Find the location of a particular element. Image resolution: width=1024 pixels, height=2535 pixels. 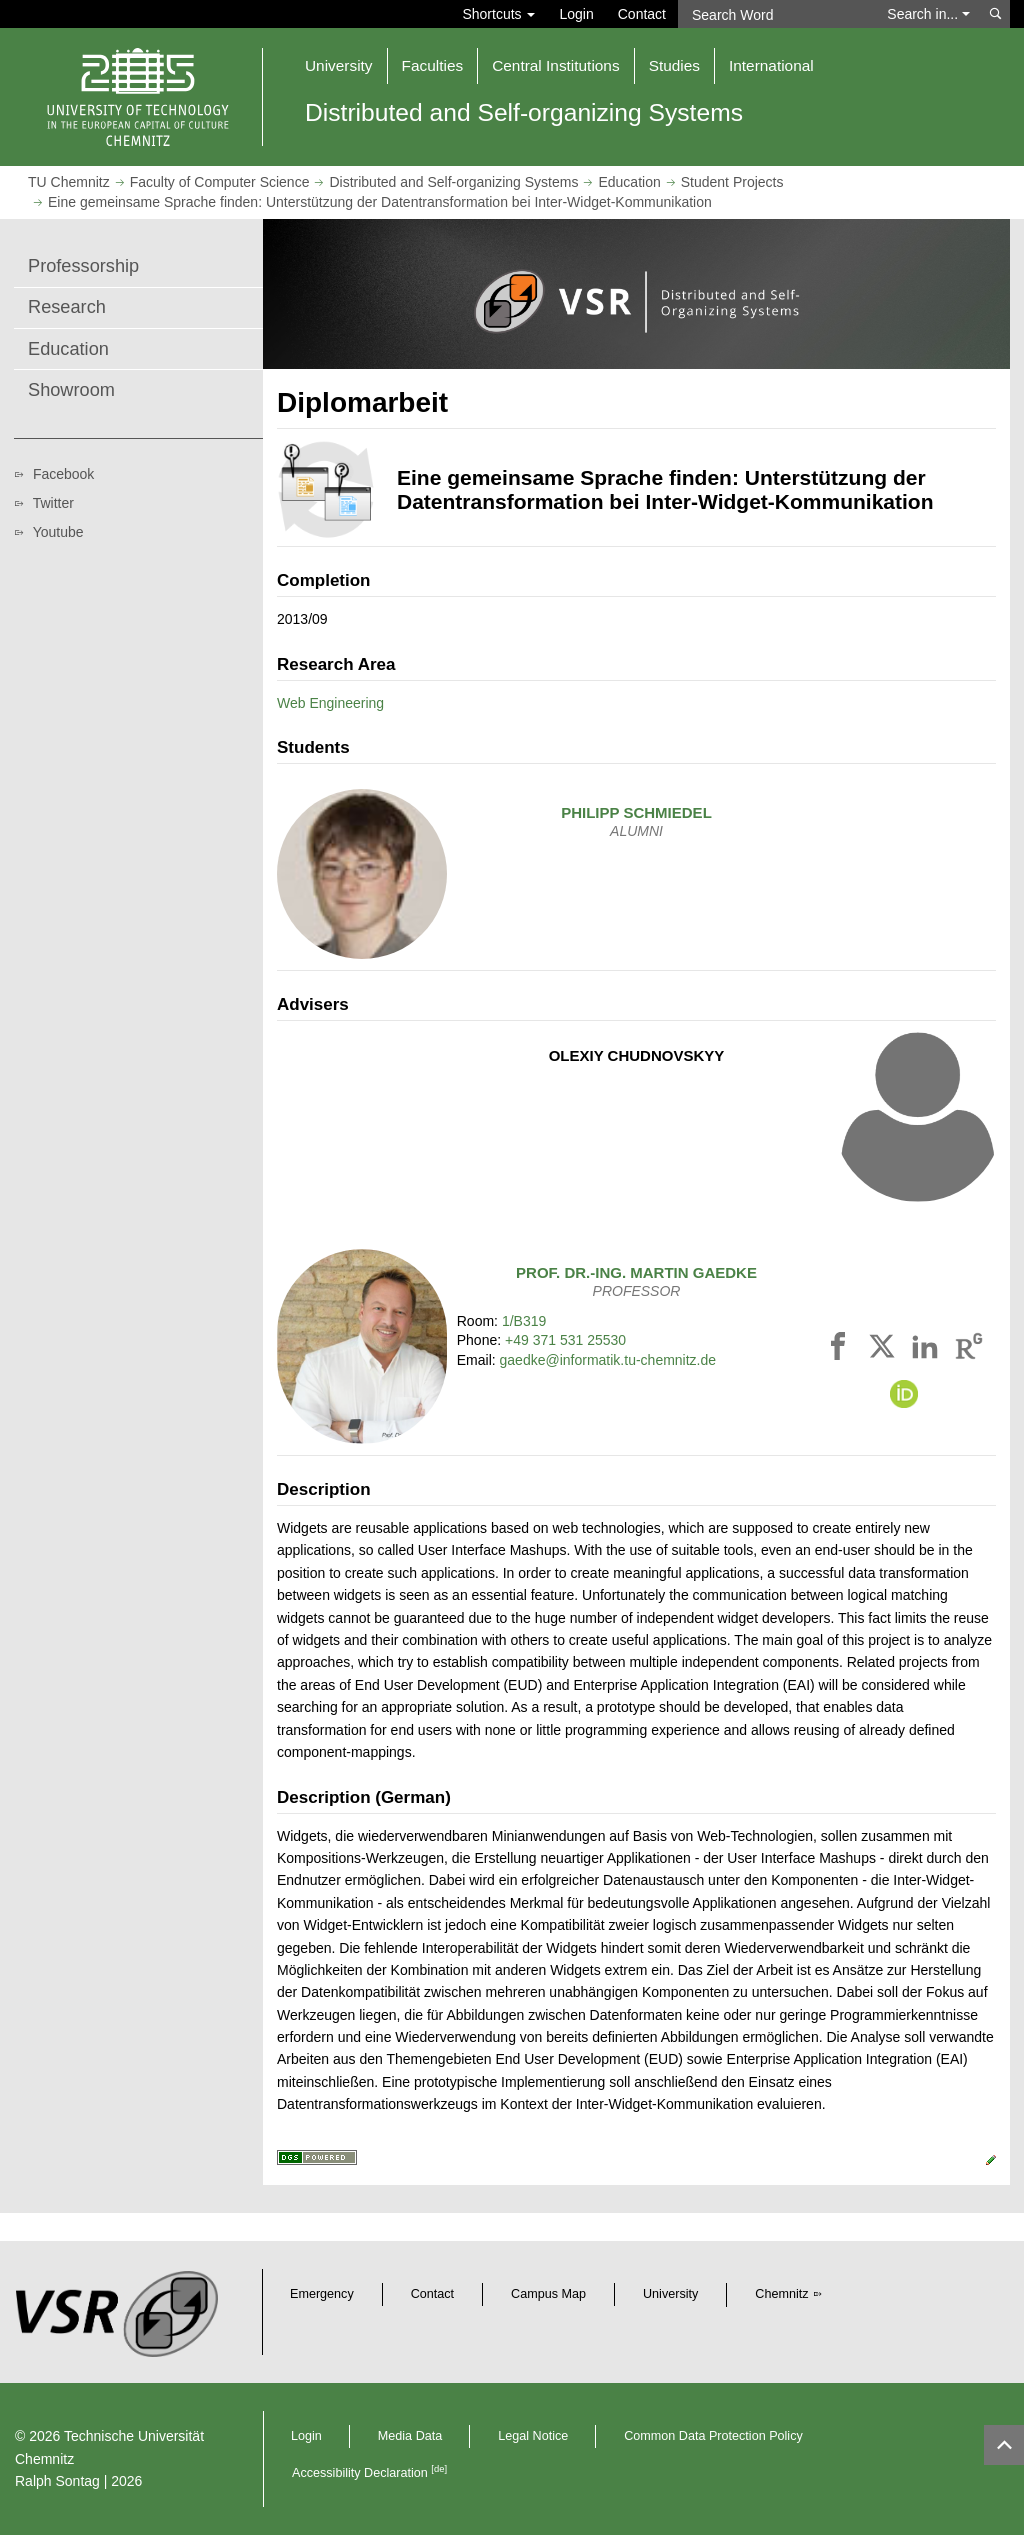

Research is located at coordinates (67, 307).